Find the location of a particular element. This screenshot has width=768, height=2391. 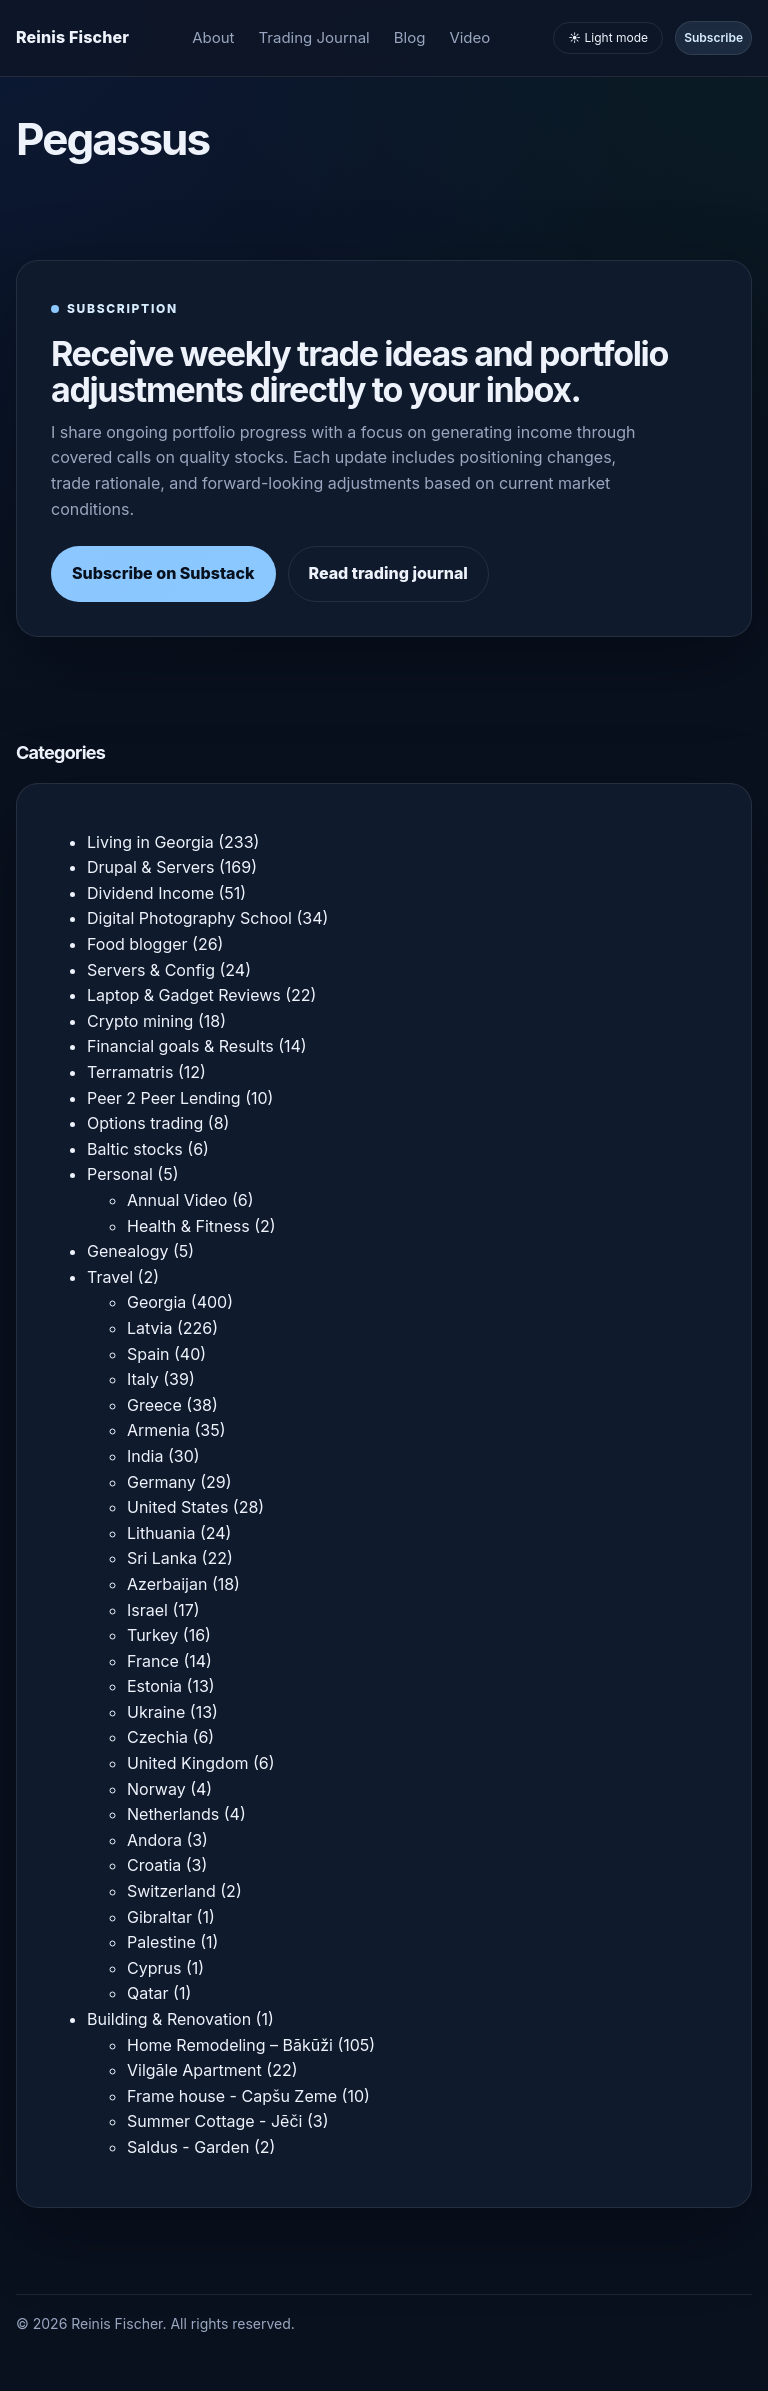

Israel is located at coordinates (147, 1610).